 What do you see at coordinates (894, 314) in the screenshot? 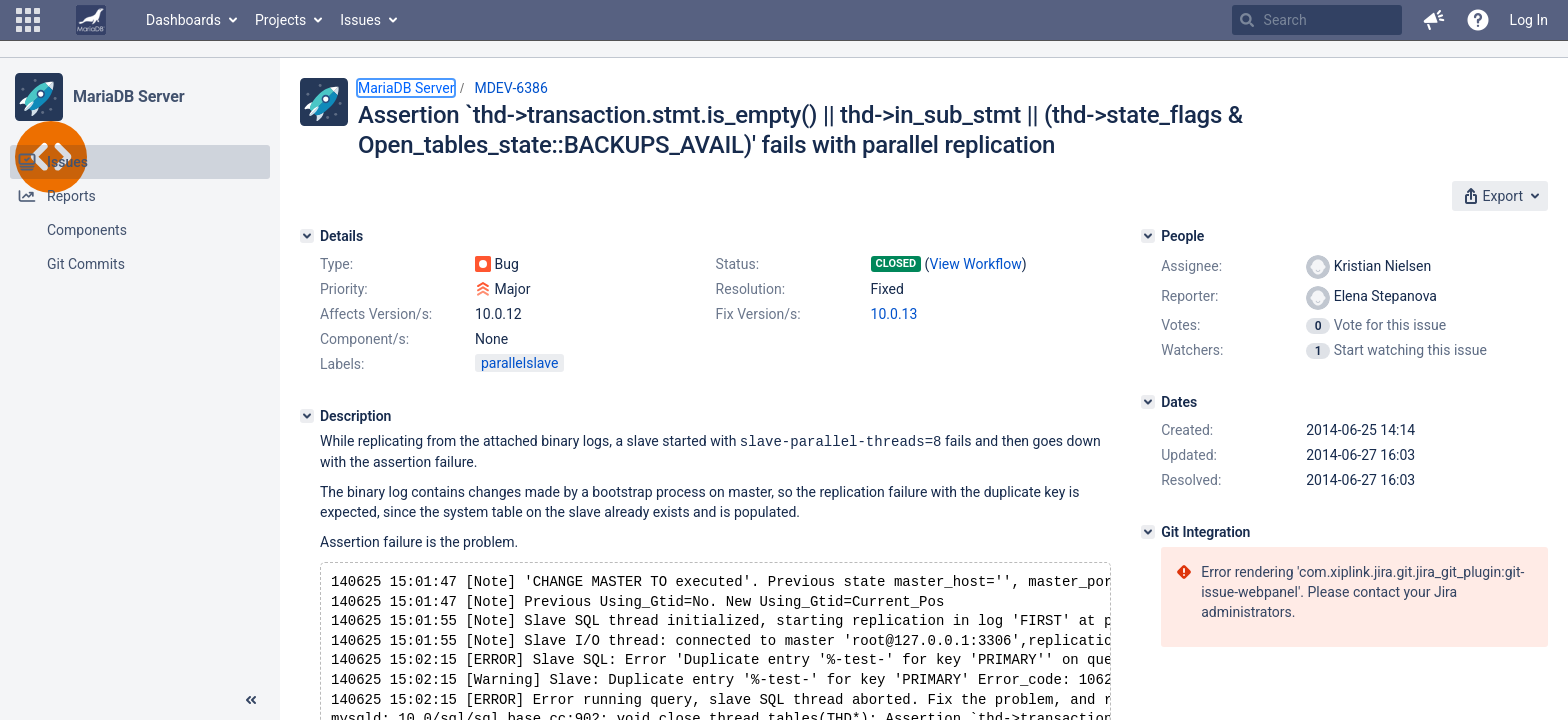
I see `10.0.13` at bounding box center [894, 314].